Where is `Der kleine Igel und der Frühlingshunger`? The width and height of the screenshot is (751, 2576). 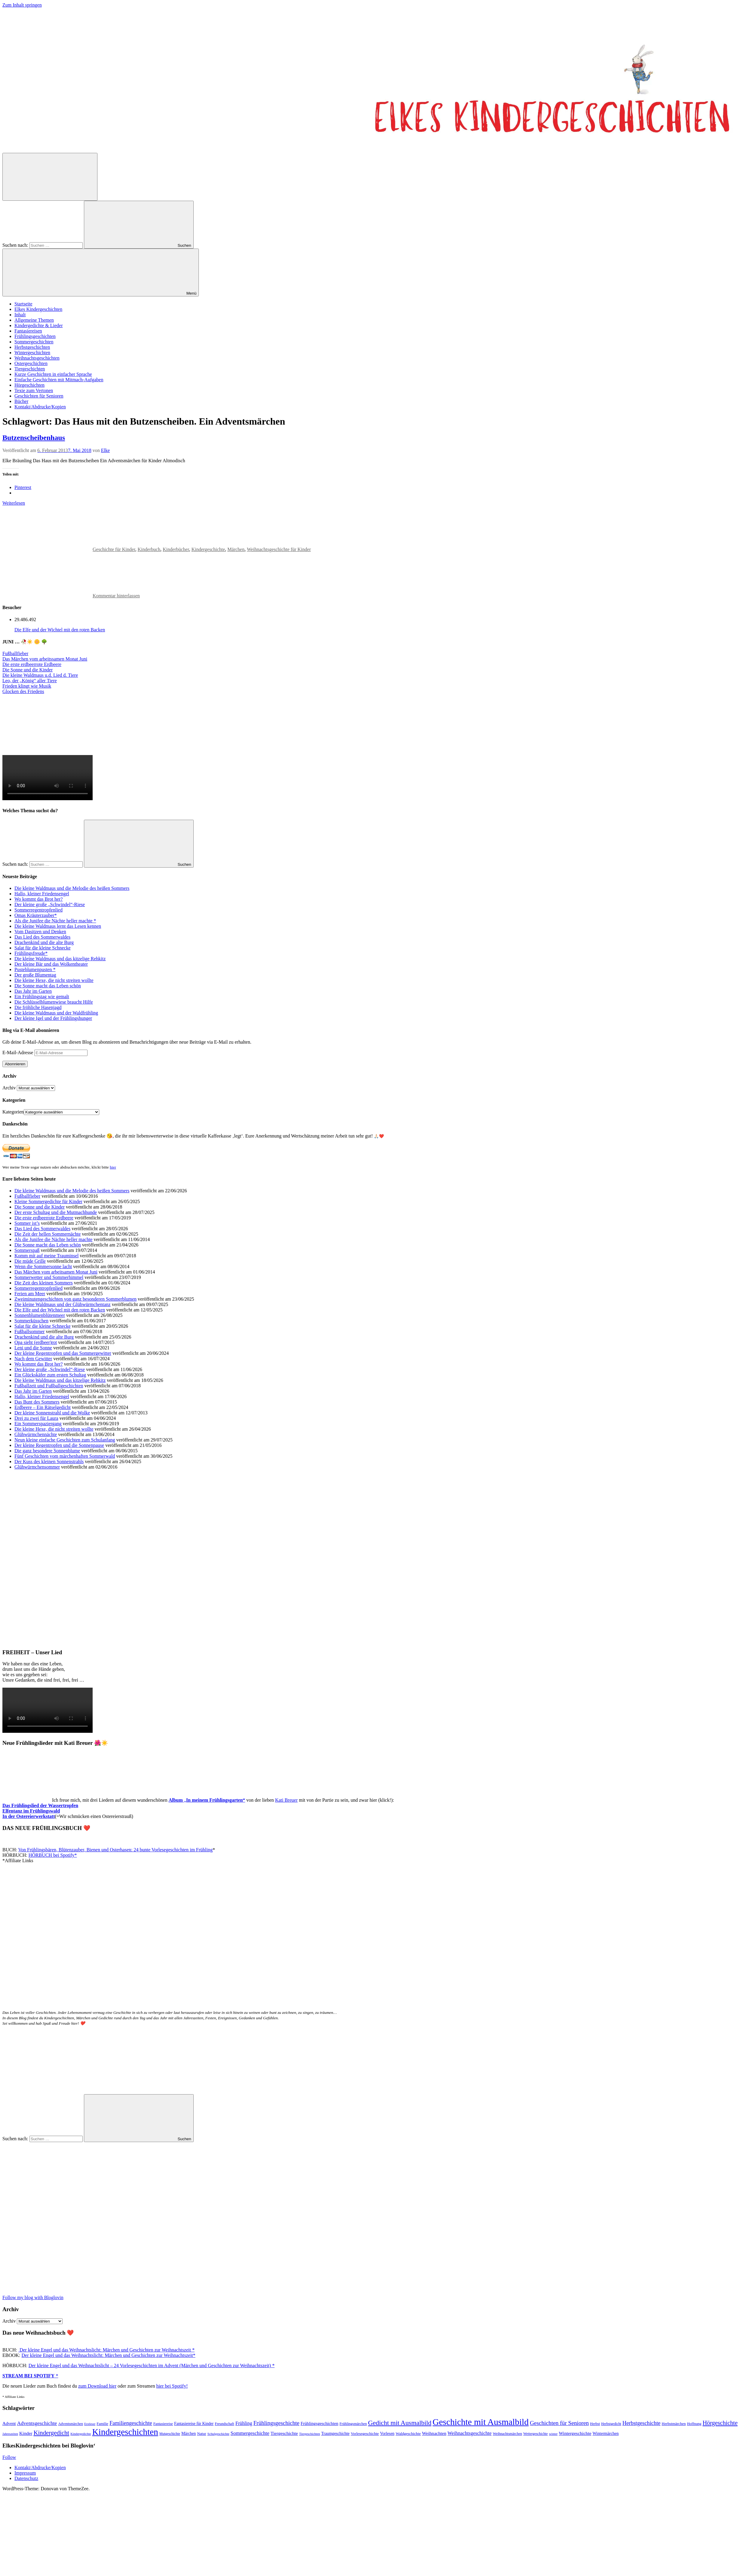
Der kleine Igel und der Frühlingshunger is located at coordinates (53, 1018).